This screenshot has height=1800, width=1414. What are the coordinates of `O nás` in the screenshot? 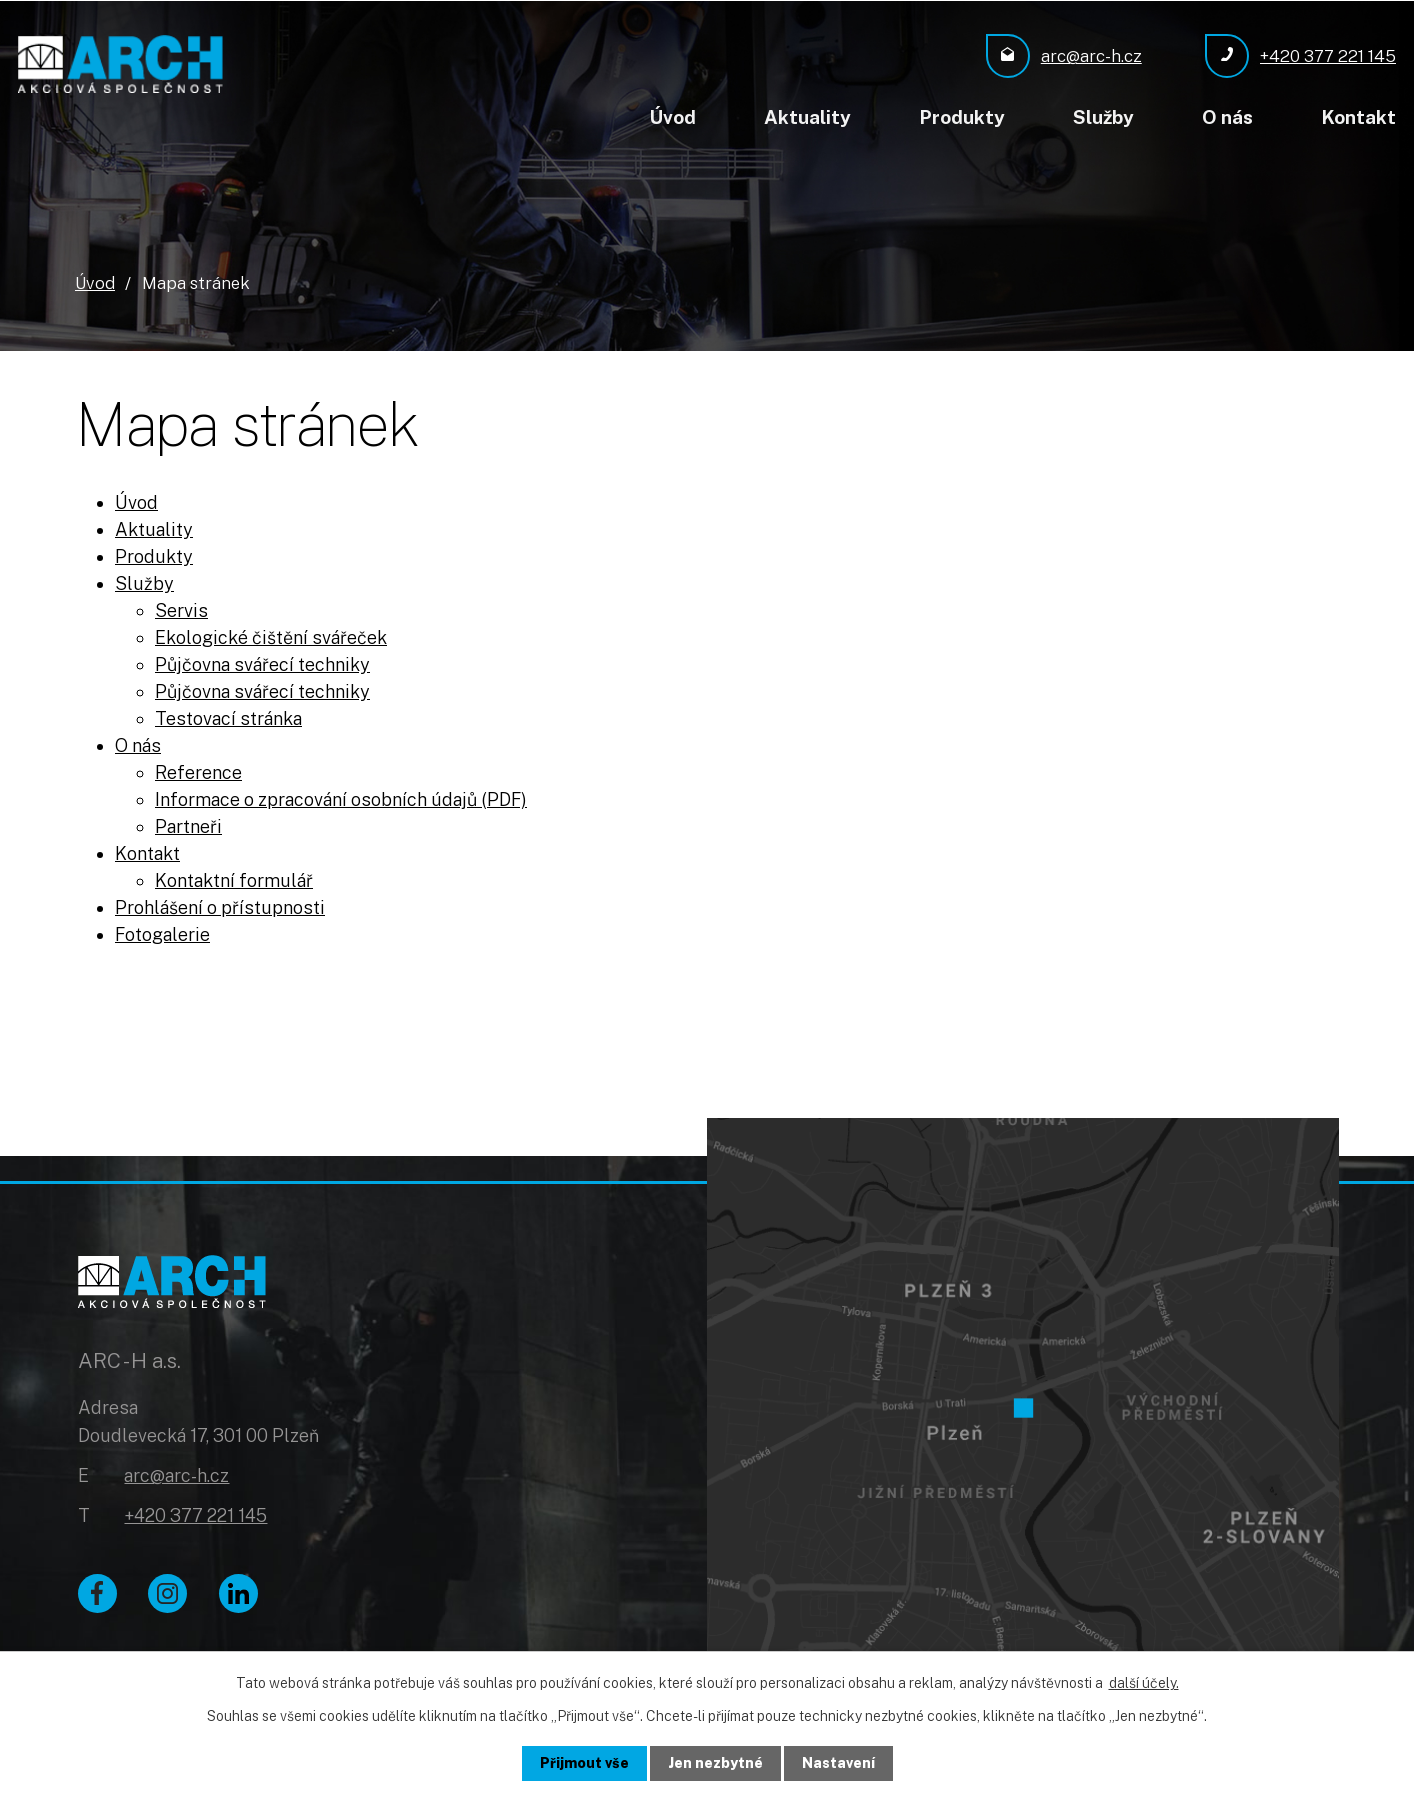 It's located at (1227, 117).